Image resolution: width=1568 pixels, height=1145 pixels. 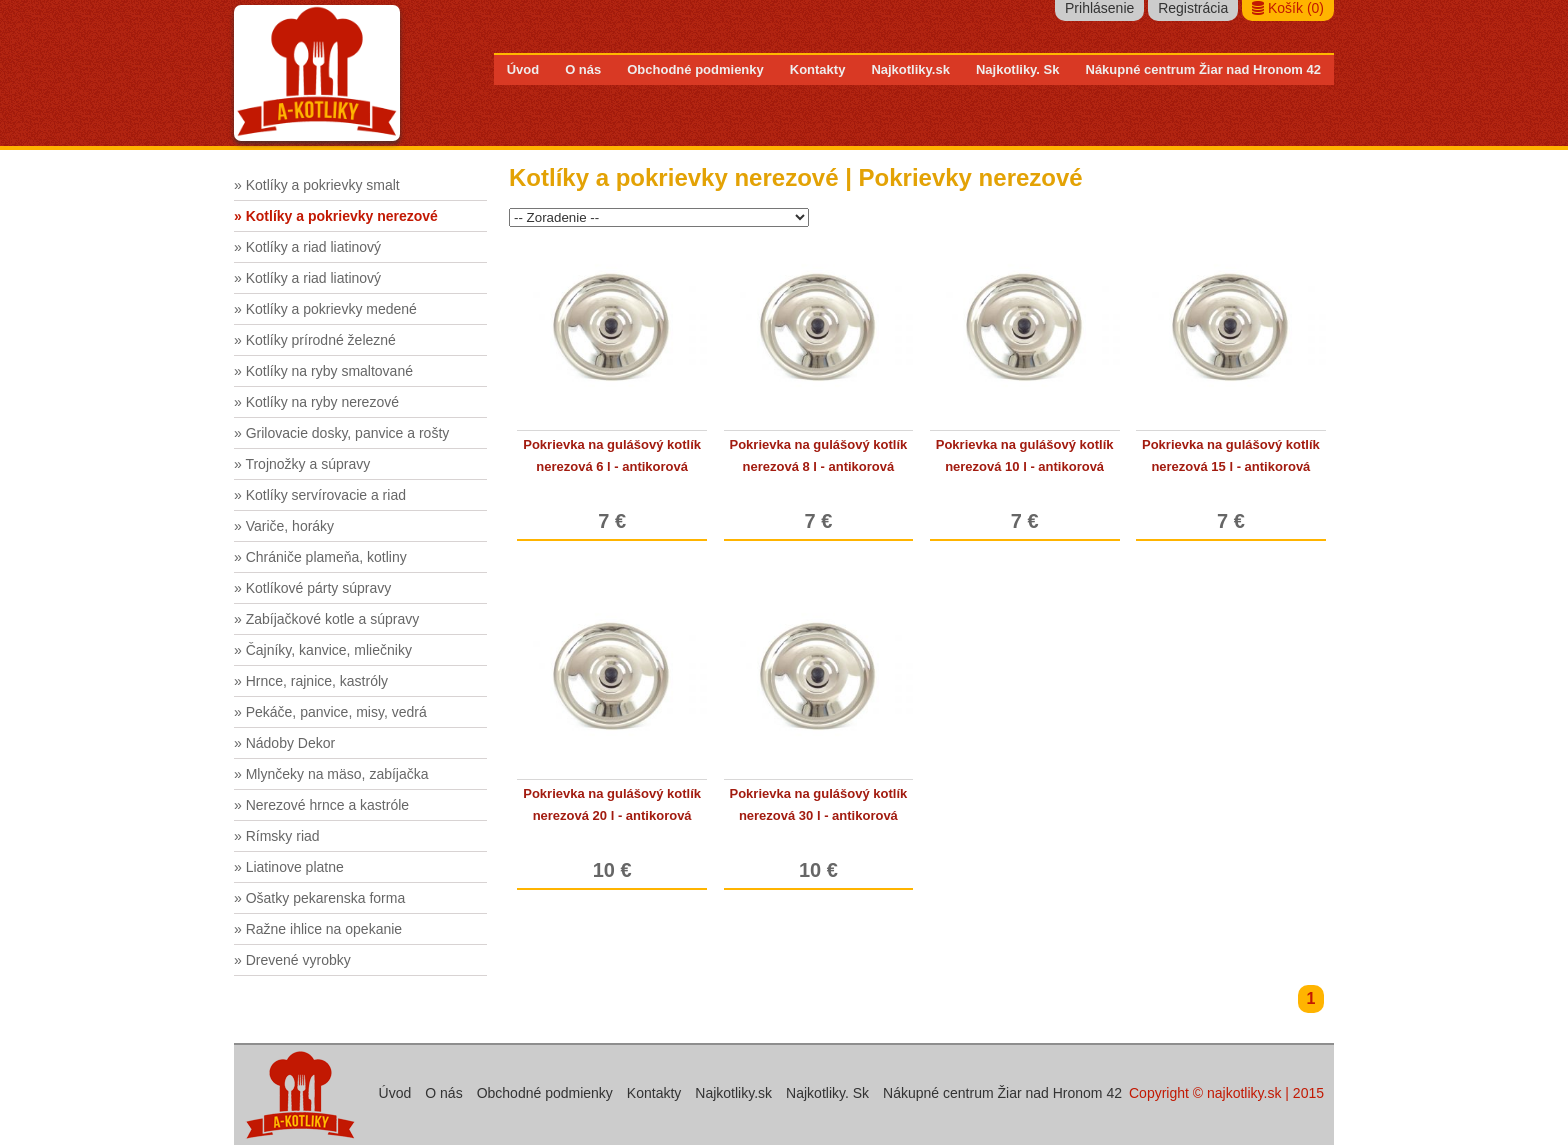 I want to click on Nákupné centrum Žiar nad Hronom 42, so click(x=1204, y=69).